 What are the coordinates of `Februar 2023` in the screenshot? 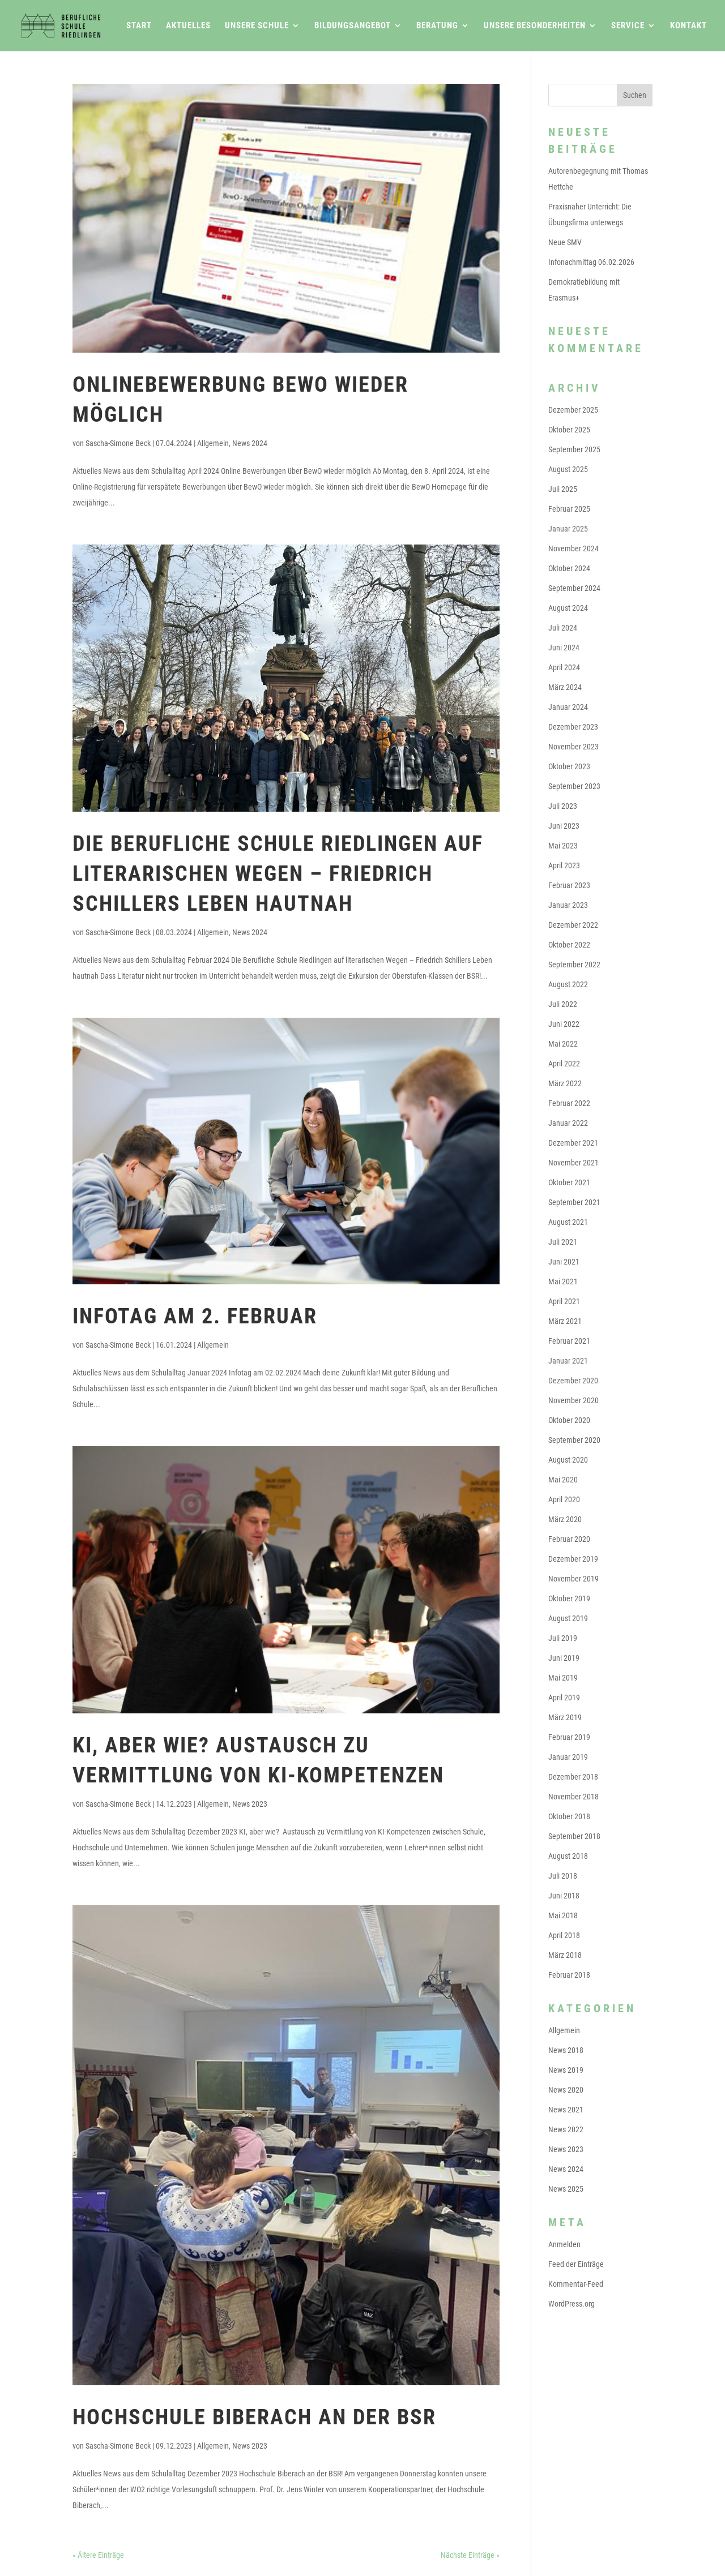 It's located at (569, 885).